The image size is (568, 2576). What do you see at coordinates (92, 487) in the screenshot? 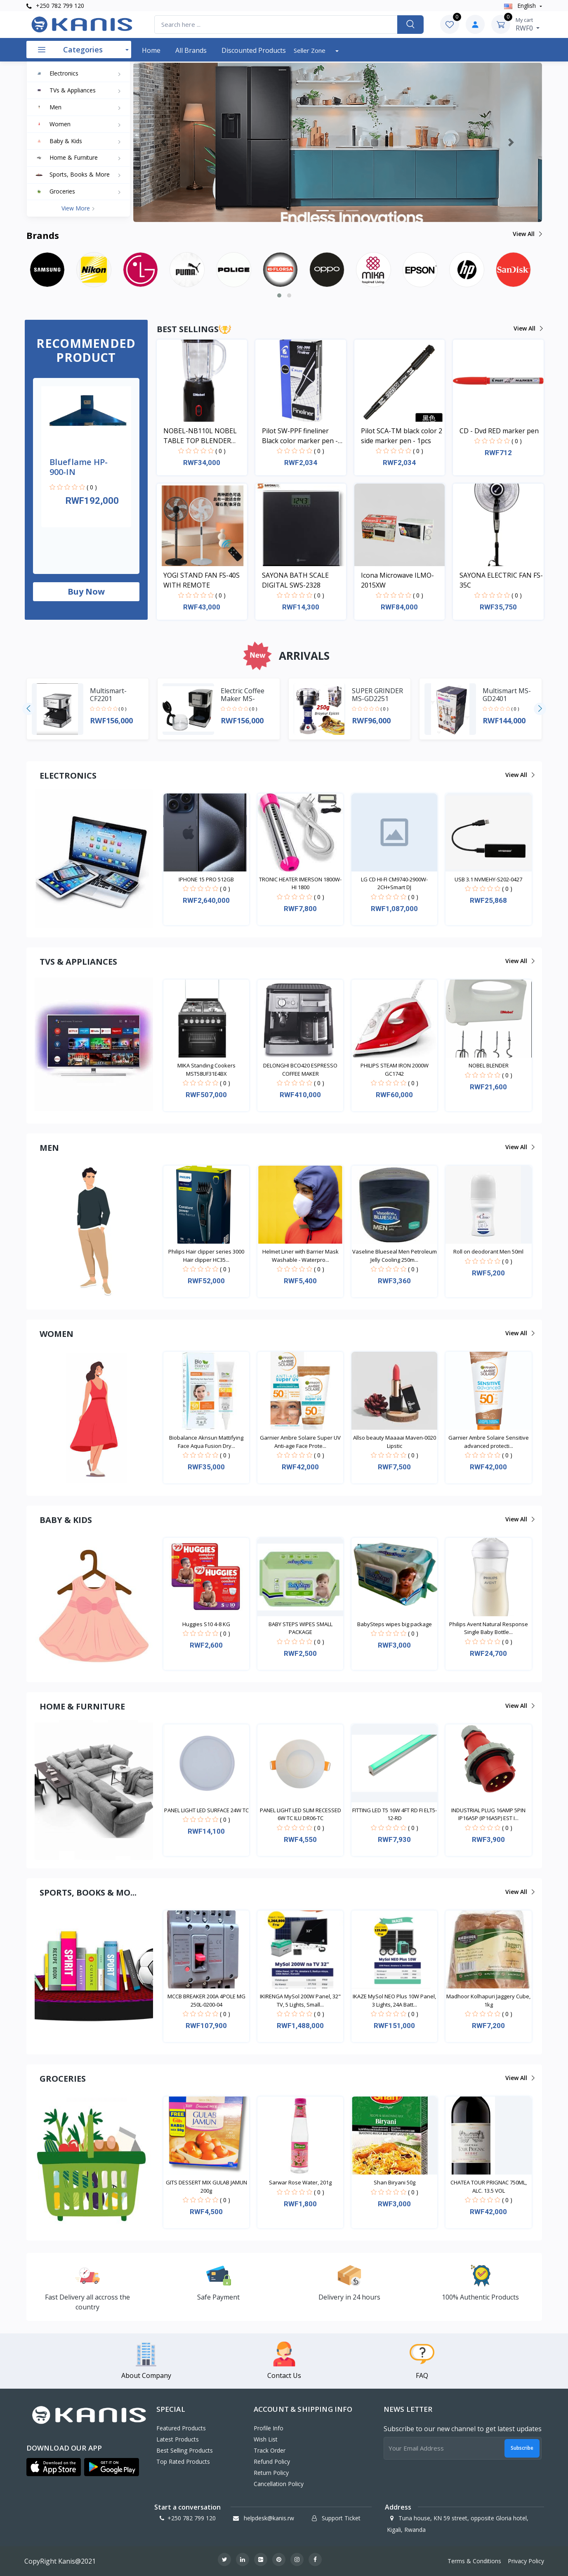
I see `( 0 )` at bounding box center [92, 487].